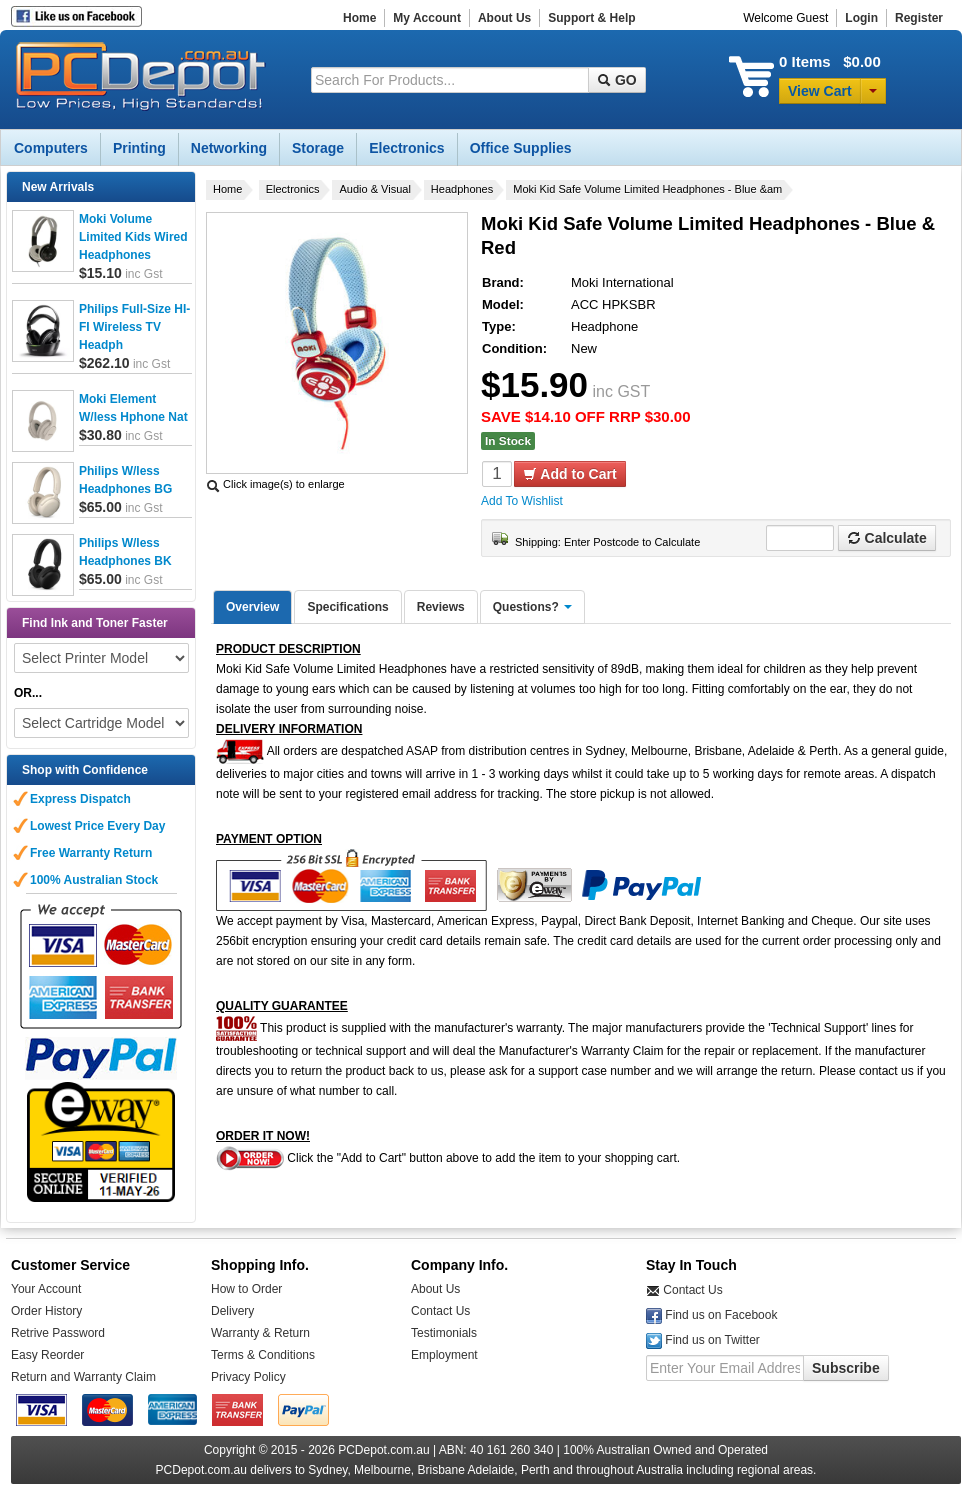 This screenshot has width=962, height=1494. What do you see at coordinates (347, 607) in the screenshot?
I see `Specifications` at bounding box center [347, 607].